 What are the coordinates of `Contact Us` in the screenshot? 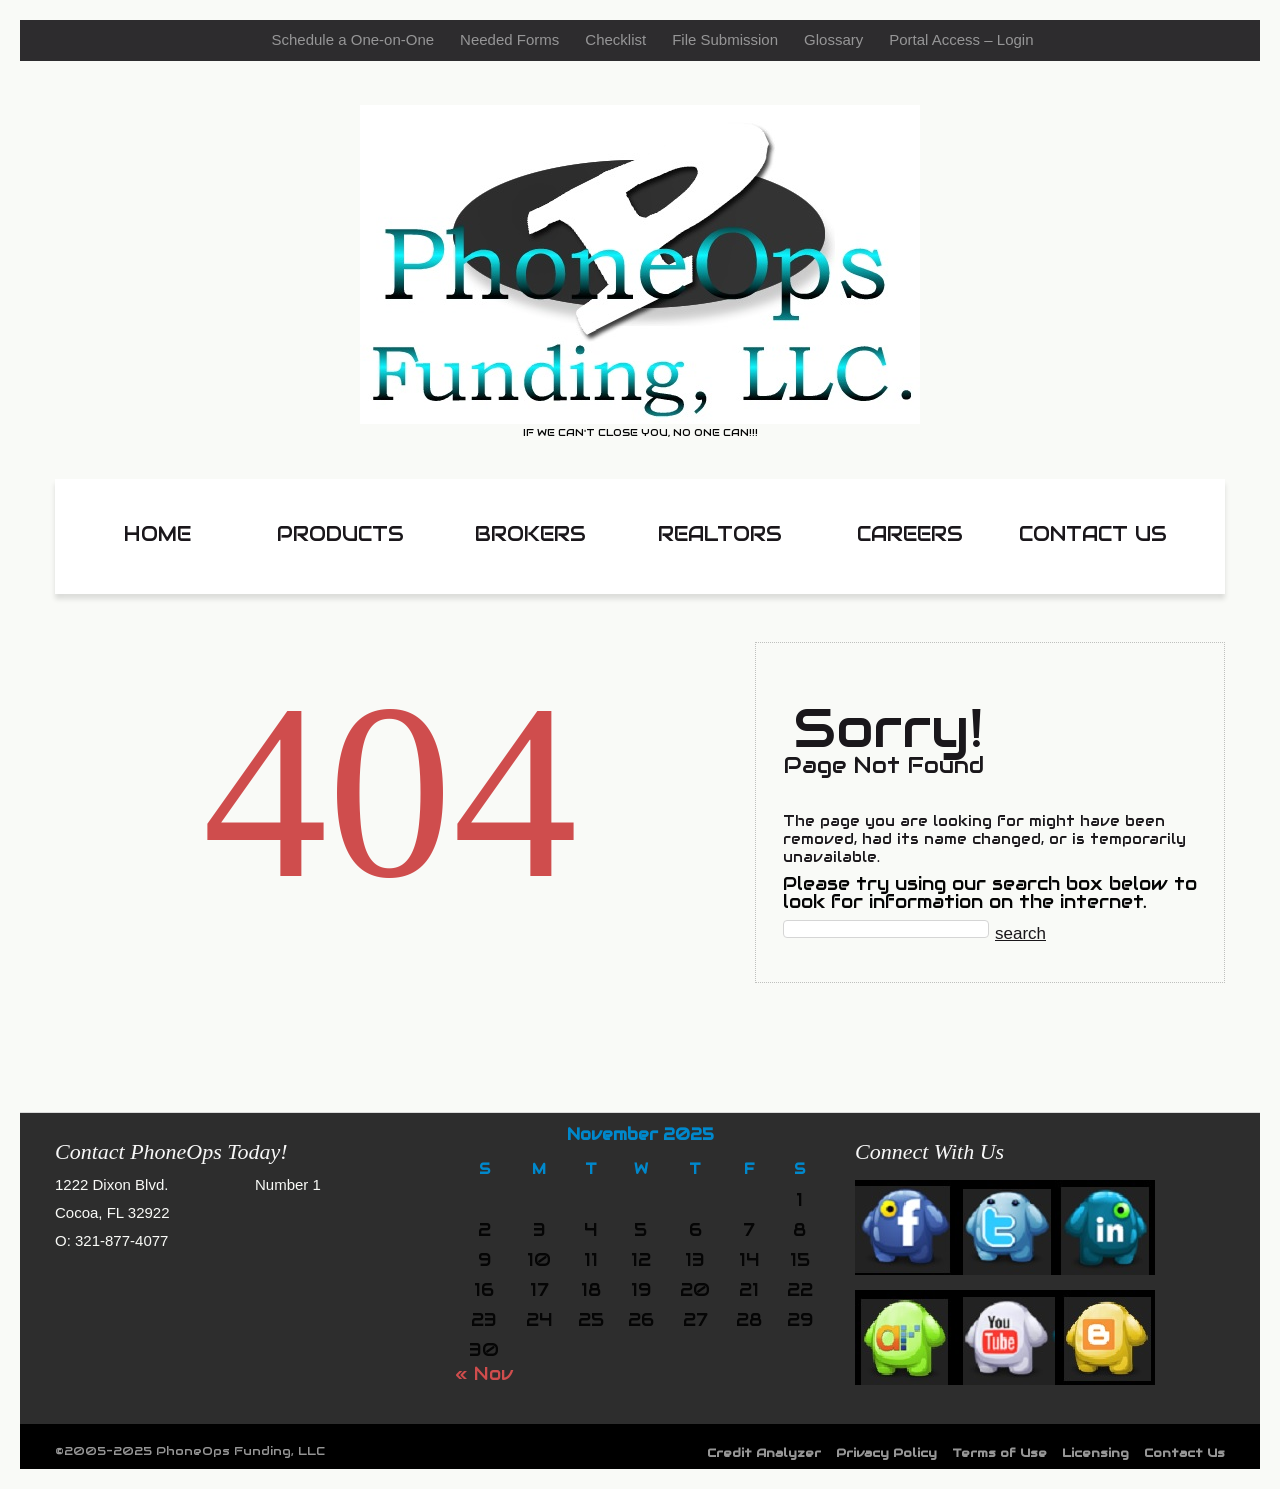 It's located at (1093, 534).